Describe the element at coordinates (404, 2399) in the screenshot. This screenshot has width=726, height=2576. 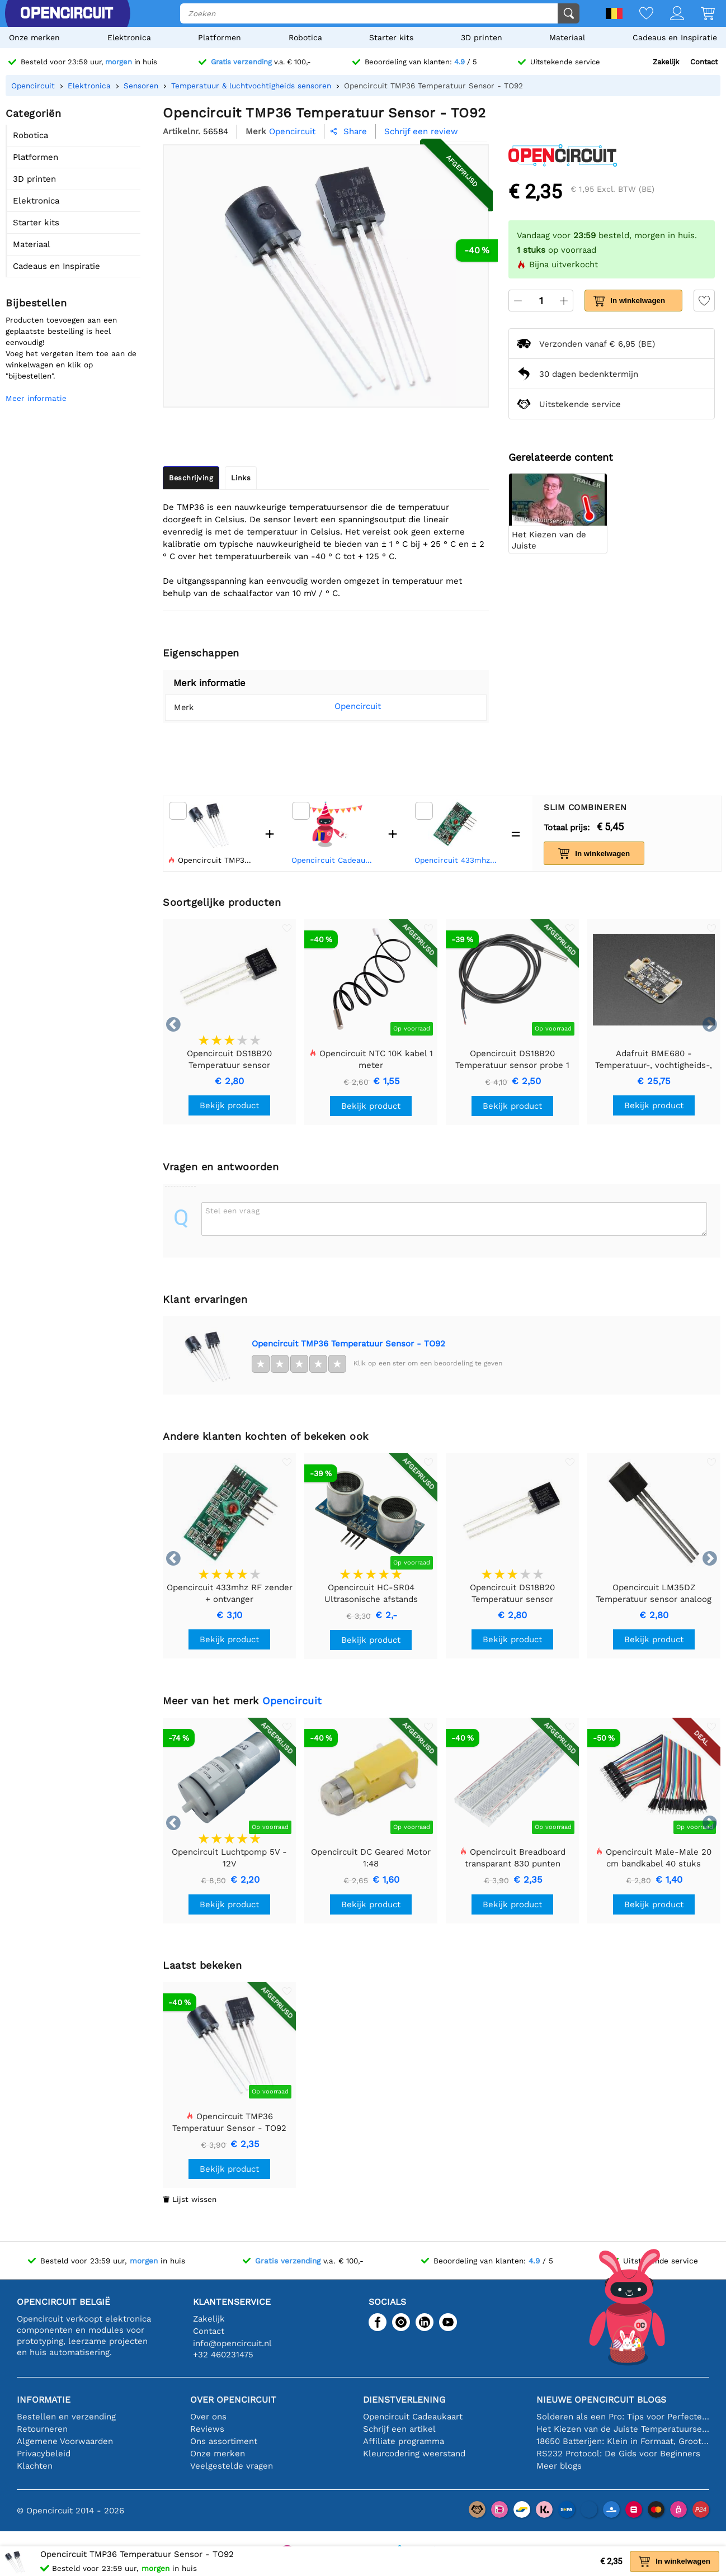
I see `Dienstverlening` at that location.